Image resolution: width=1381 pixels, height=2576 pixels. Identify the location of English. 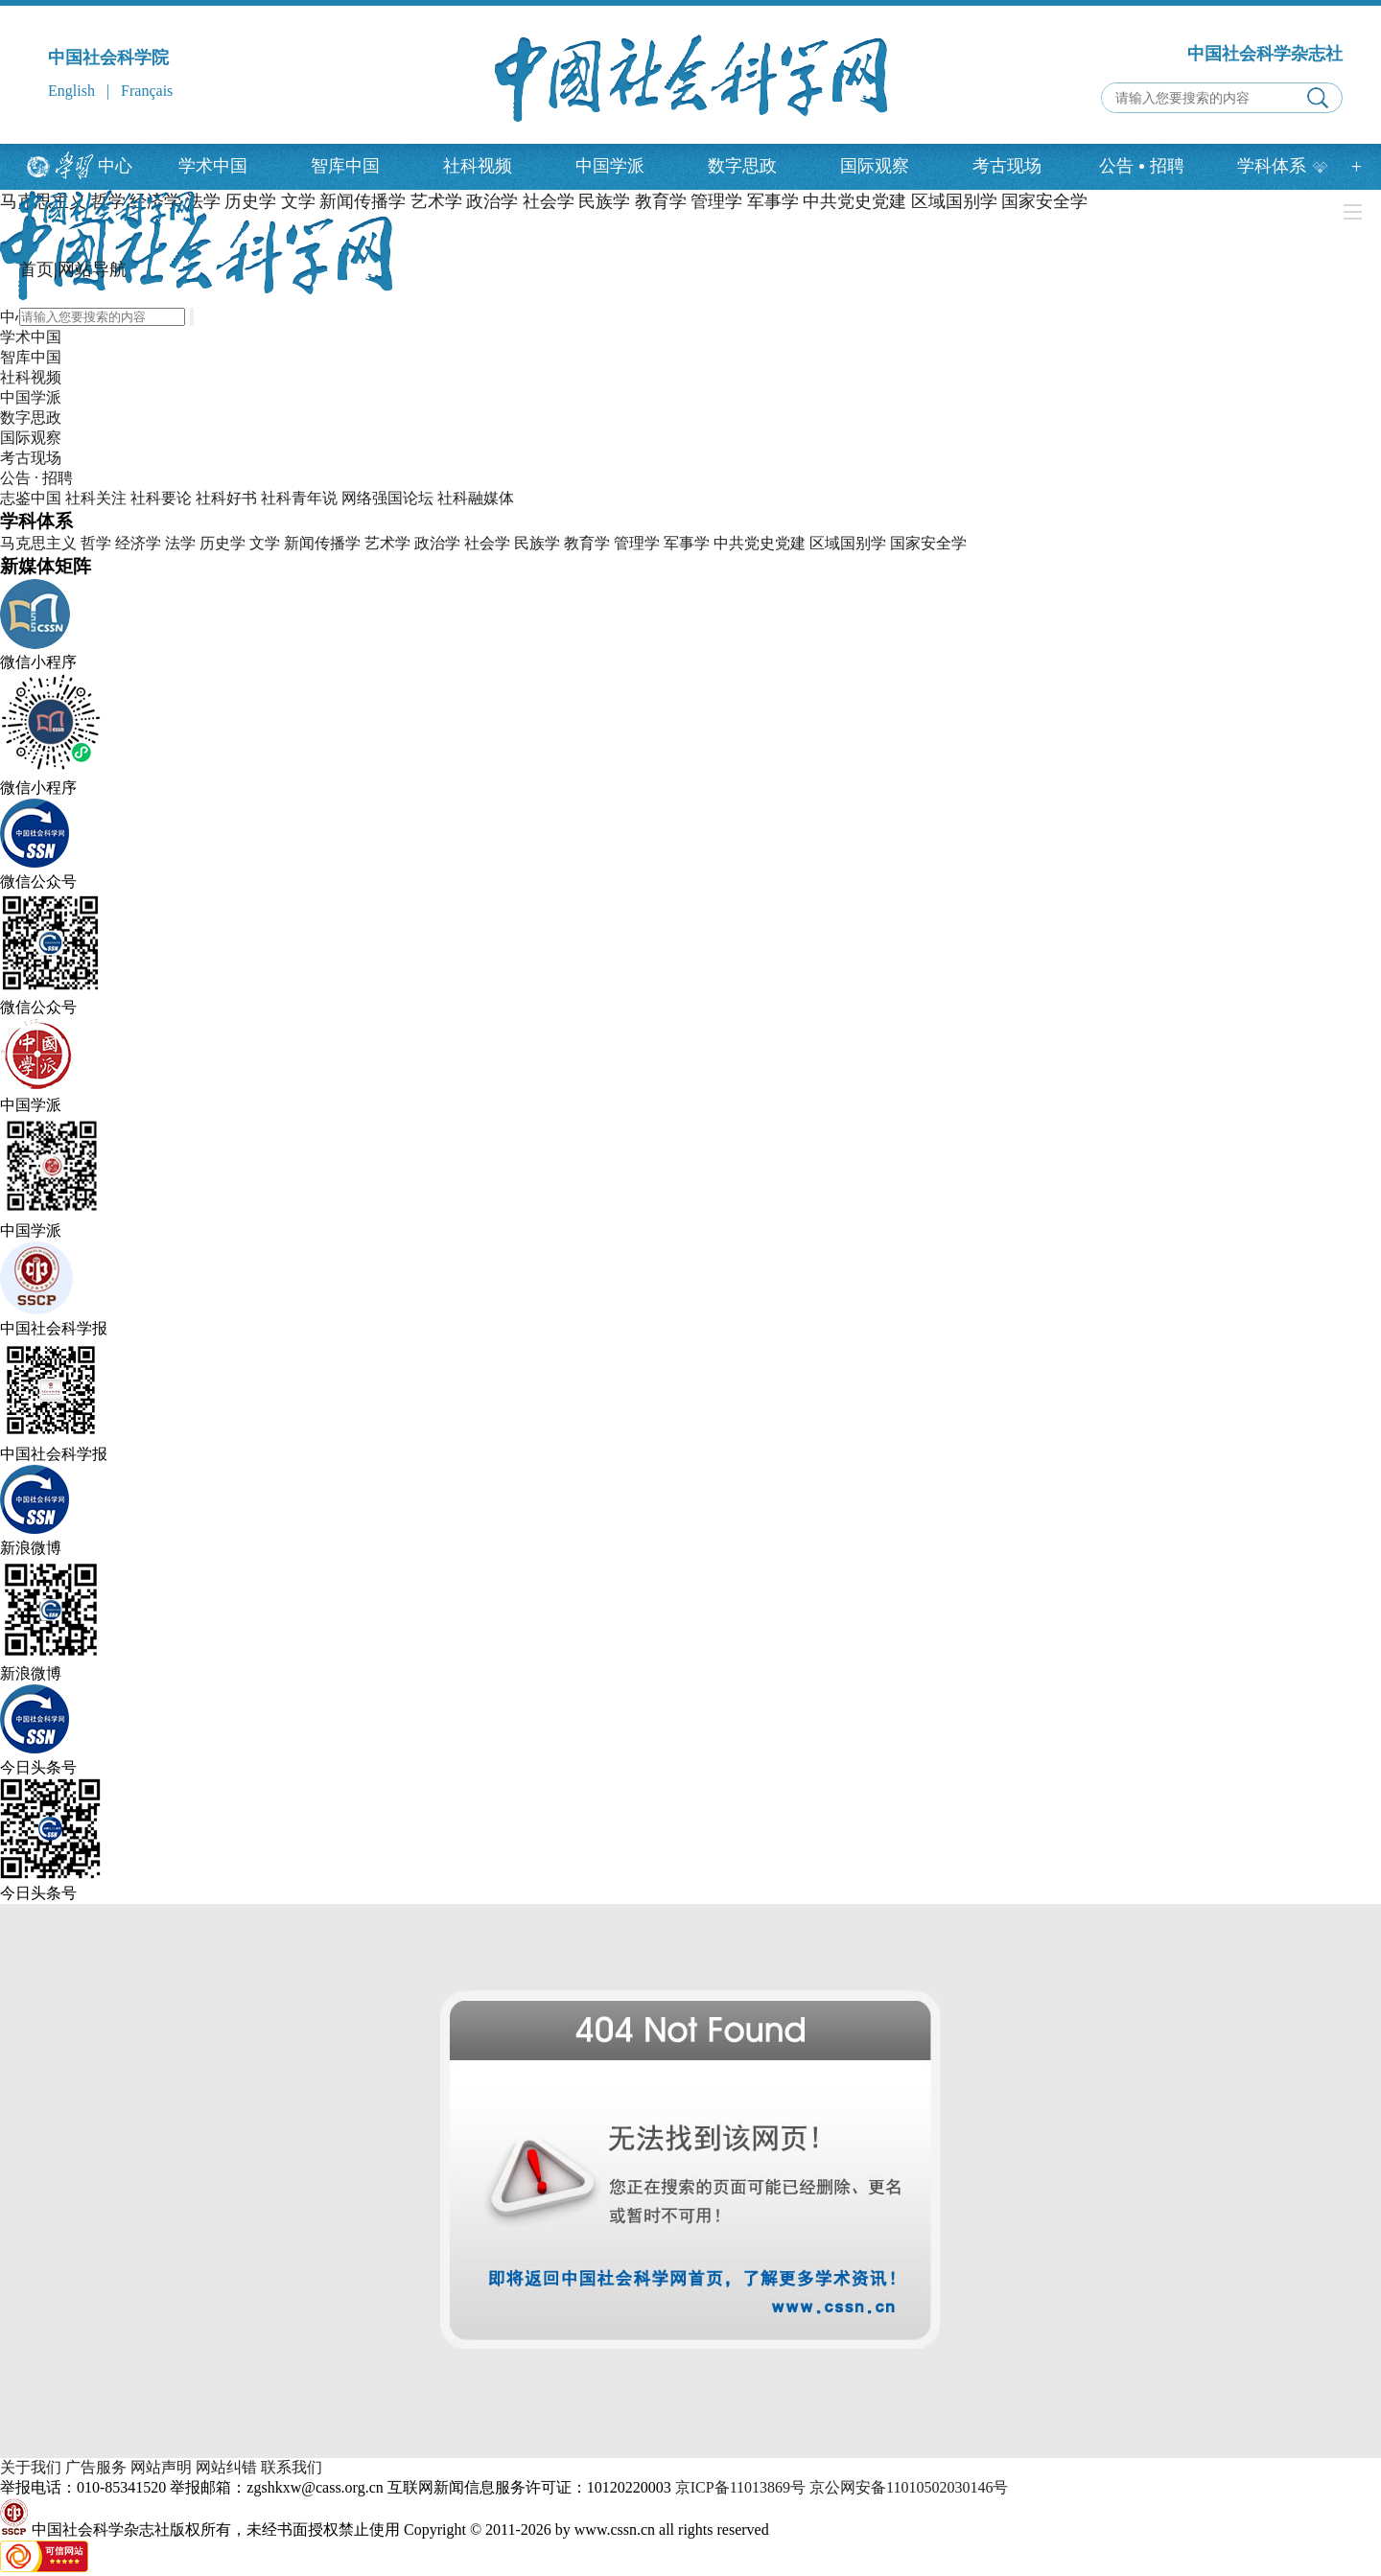
(71, 90).